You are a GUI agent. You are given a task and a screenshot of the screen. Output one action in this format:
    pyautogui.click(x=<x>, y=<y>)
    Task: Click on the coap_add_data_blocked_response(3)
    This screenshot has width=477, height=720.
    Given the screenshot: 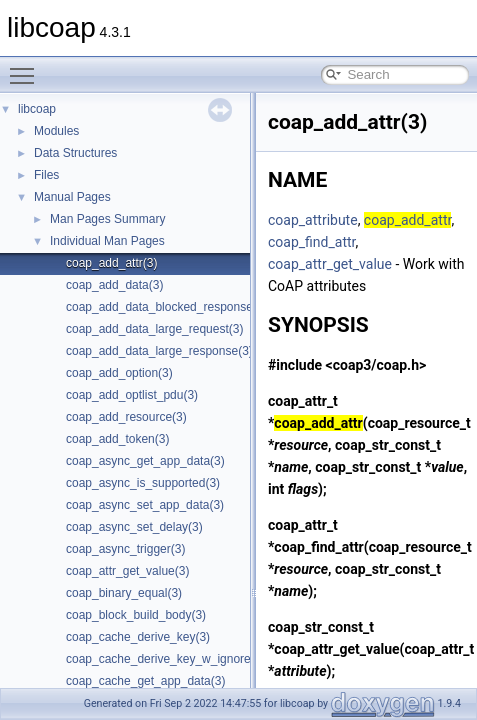 What is the action you would take?
    pyautogui.click(x=167, y=307)
    